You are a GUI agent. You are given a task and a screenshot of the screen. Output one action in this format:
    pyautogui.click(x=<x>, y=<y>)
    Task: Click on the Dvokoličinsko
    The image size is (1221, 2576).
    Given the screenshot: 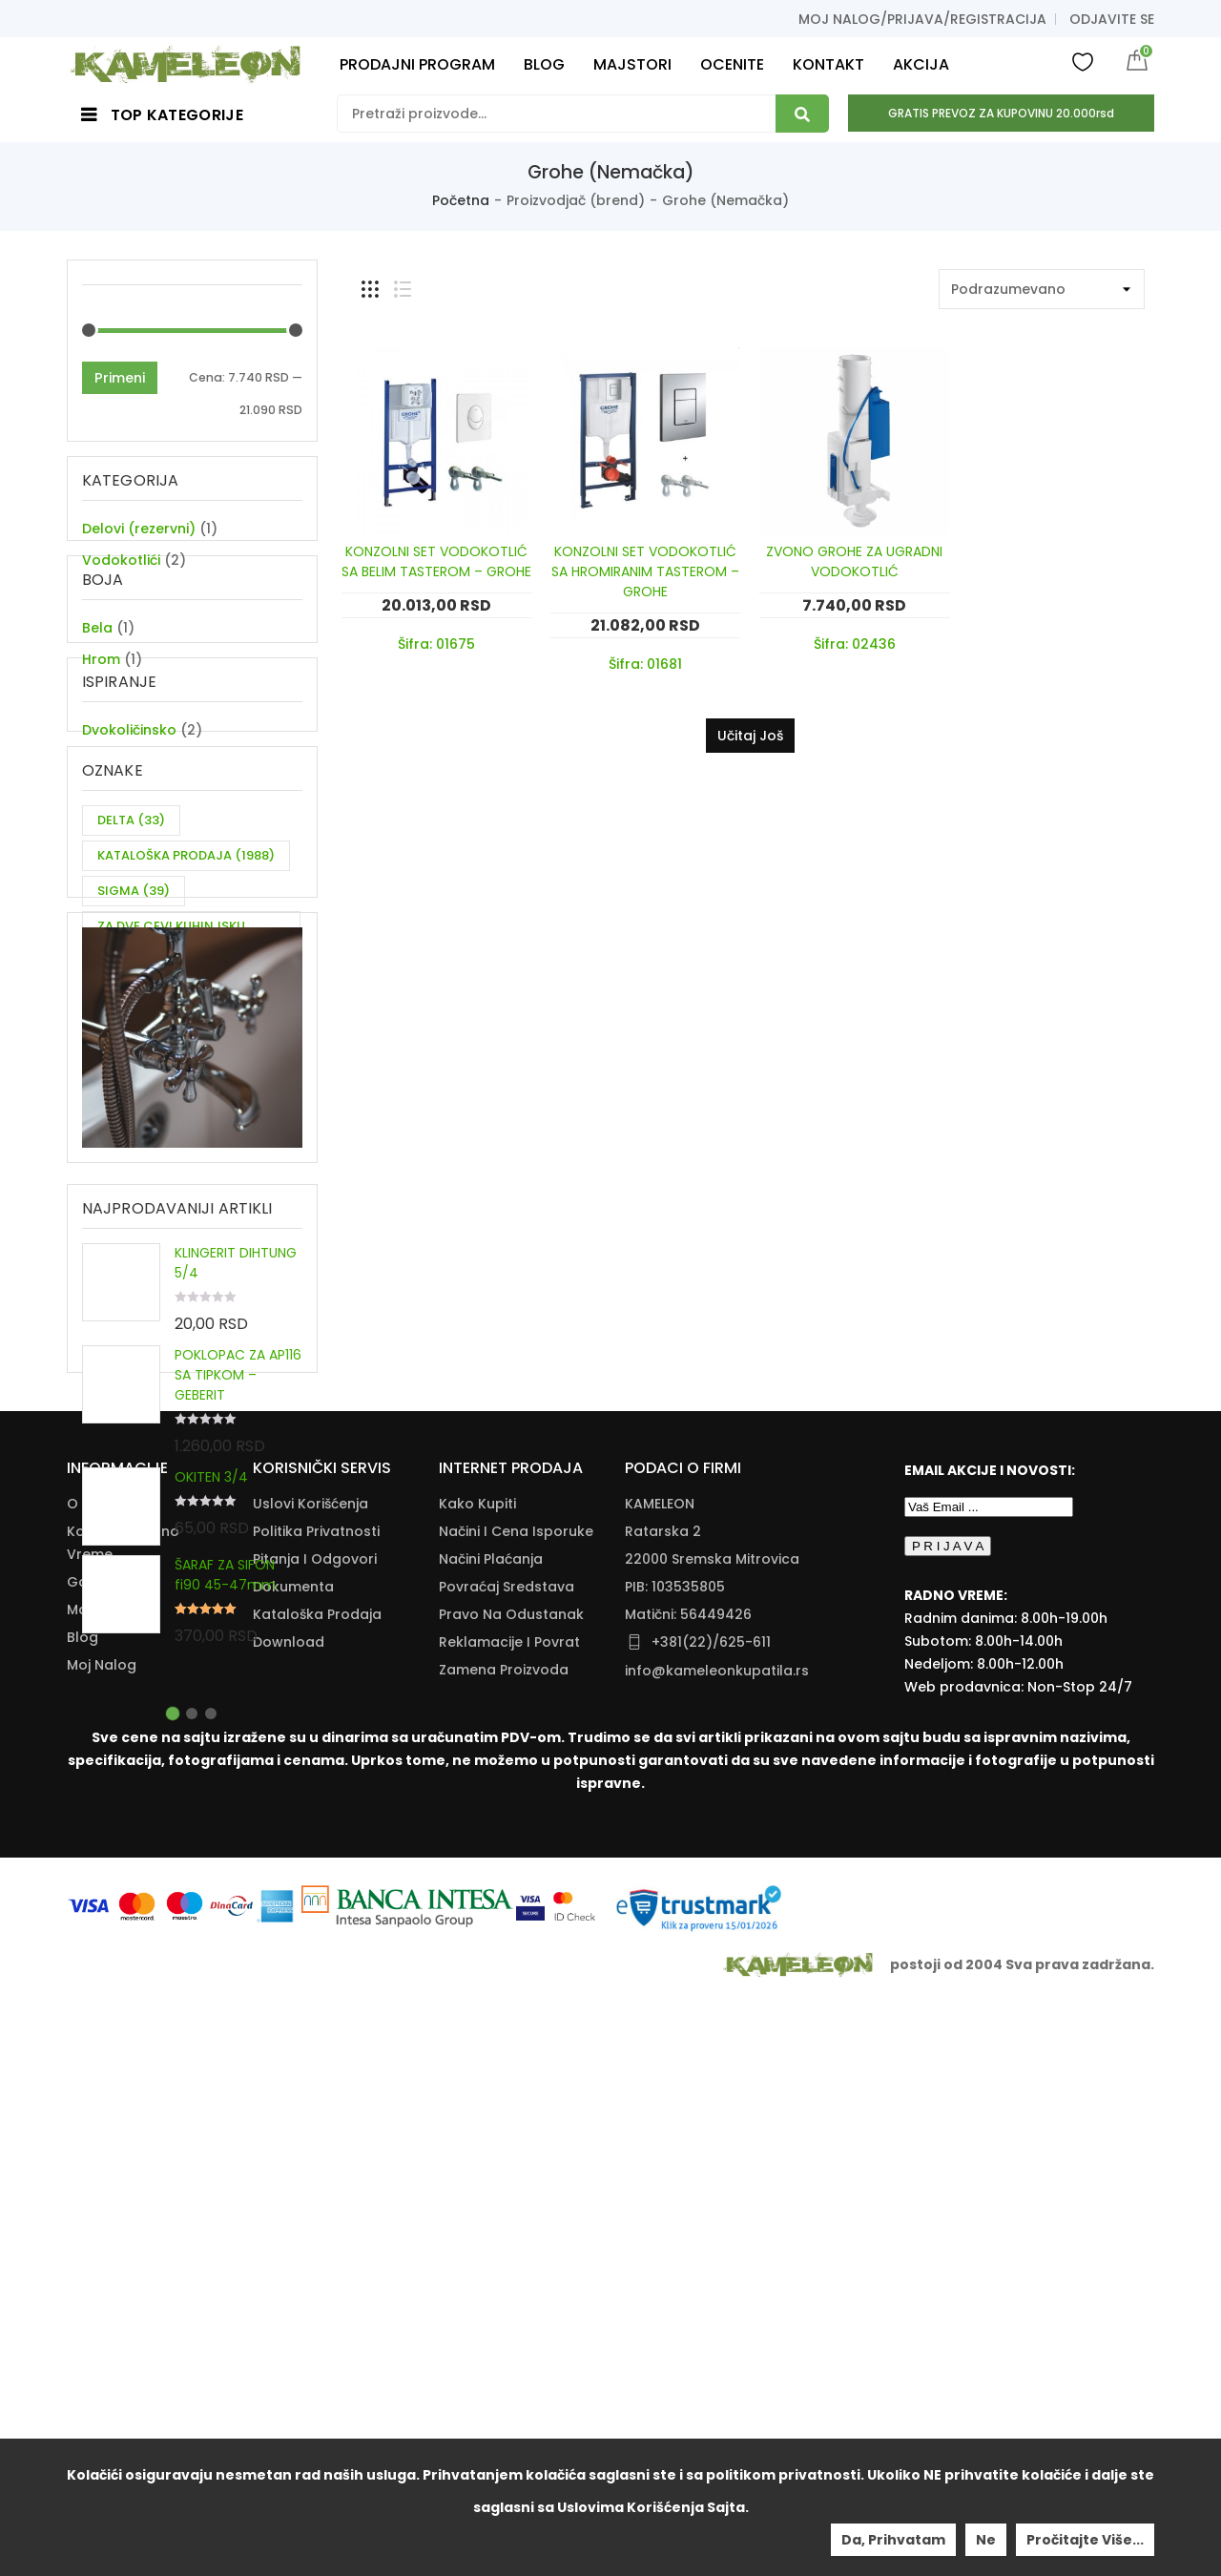 What is the action you would take?
    pyautogui.click(x=129, y=822)
    